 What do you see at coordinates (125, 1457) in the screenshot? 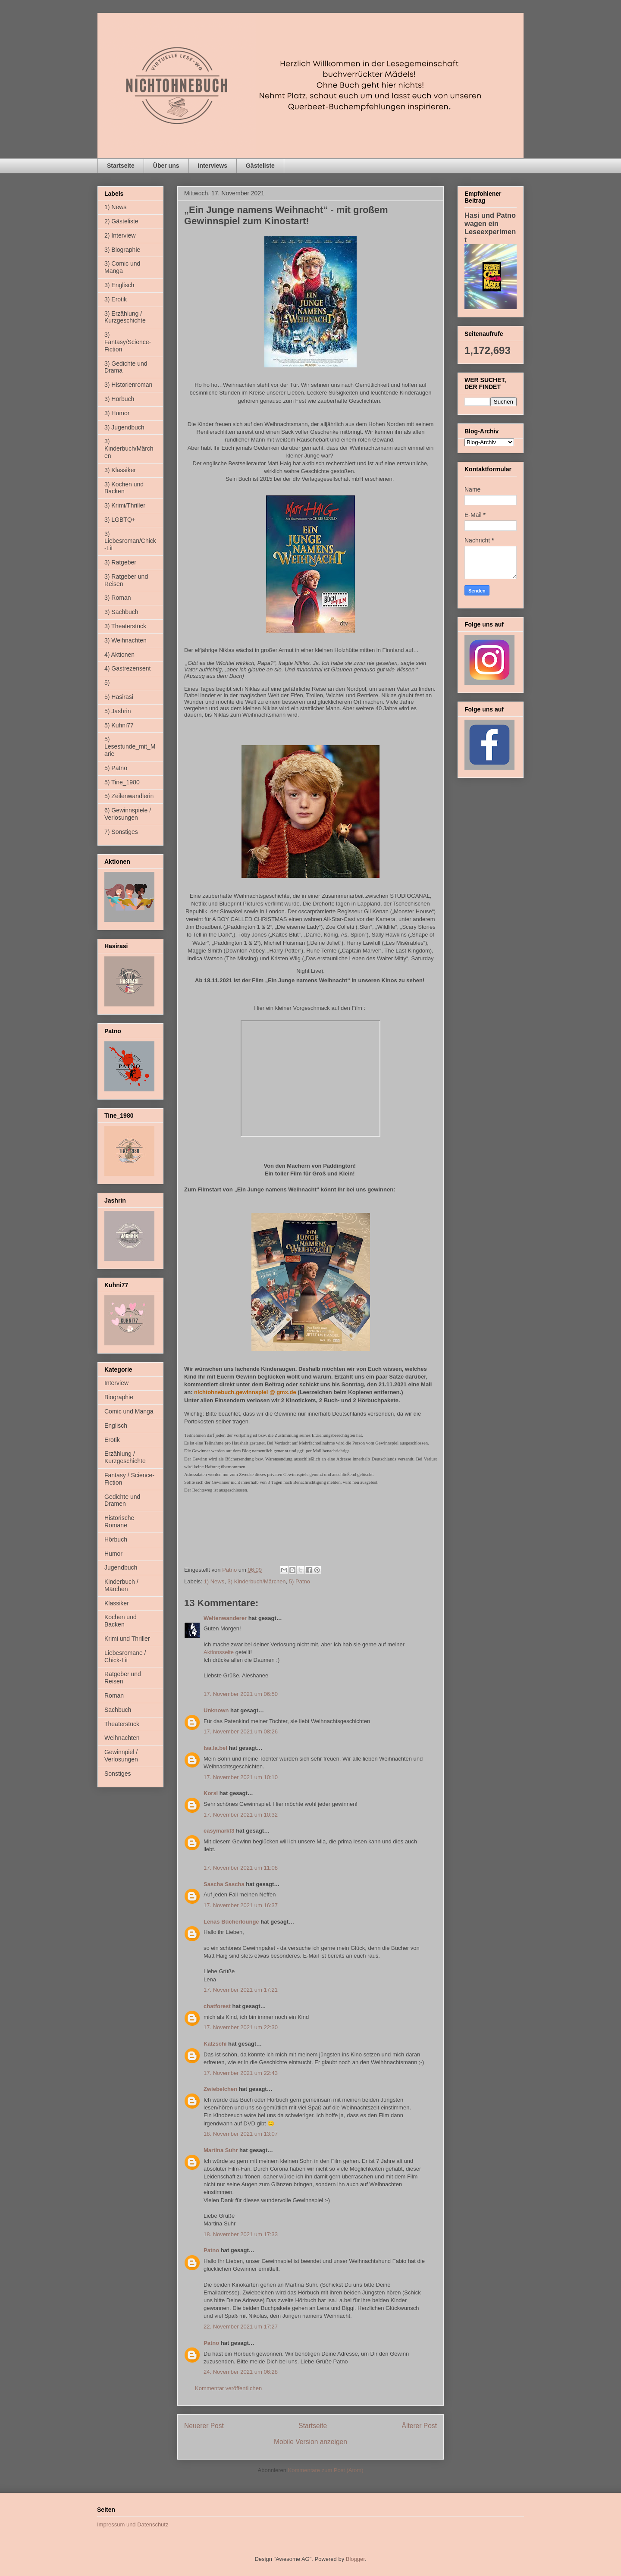
I see `Erzählung / Kurzgeschichte` at bounding box center [125, 1457].